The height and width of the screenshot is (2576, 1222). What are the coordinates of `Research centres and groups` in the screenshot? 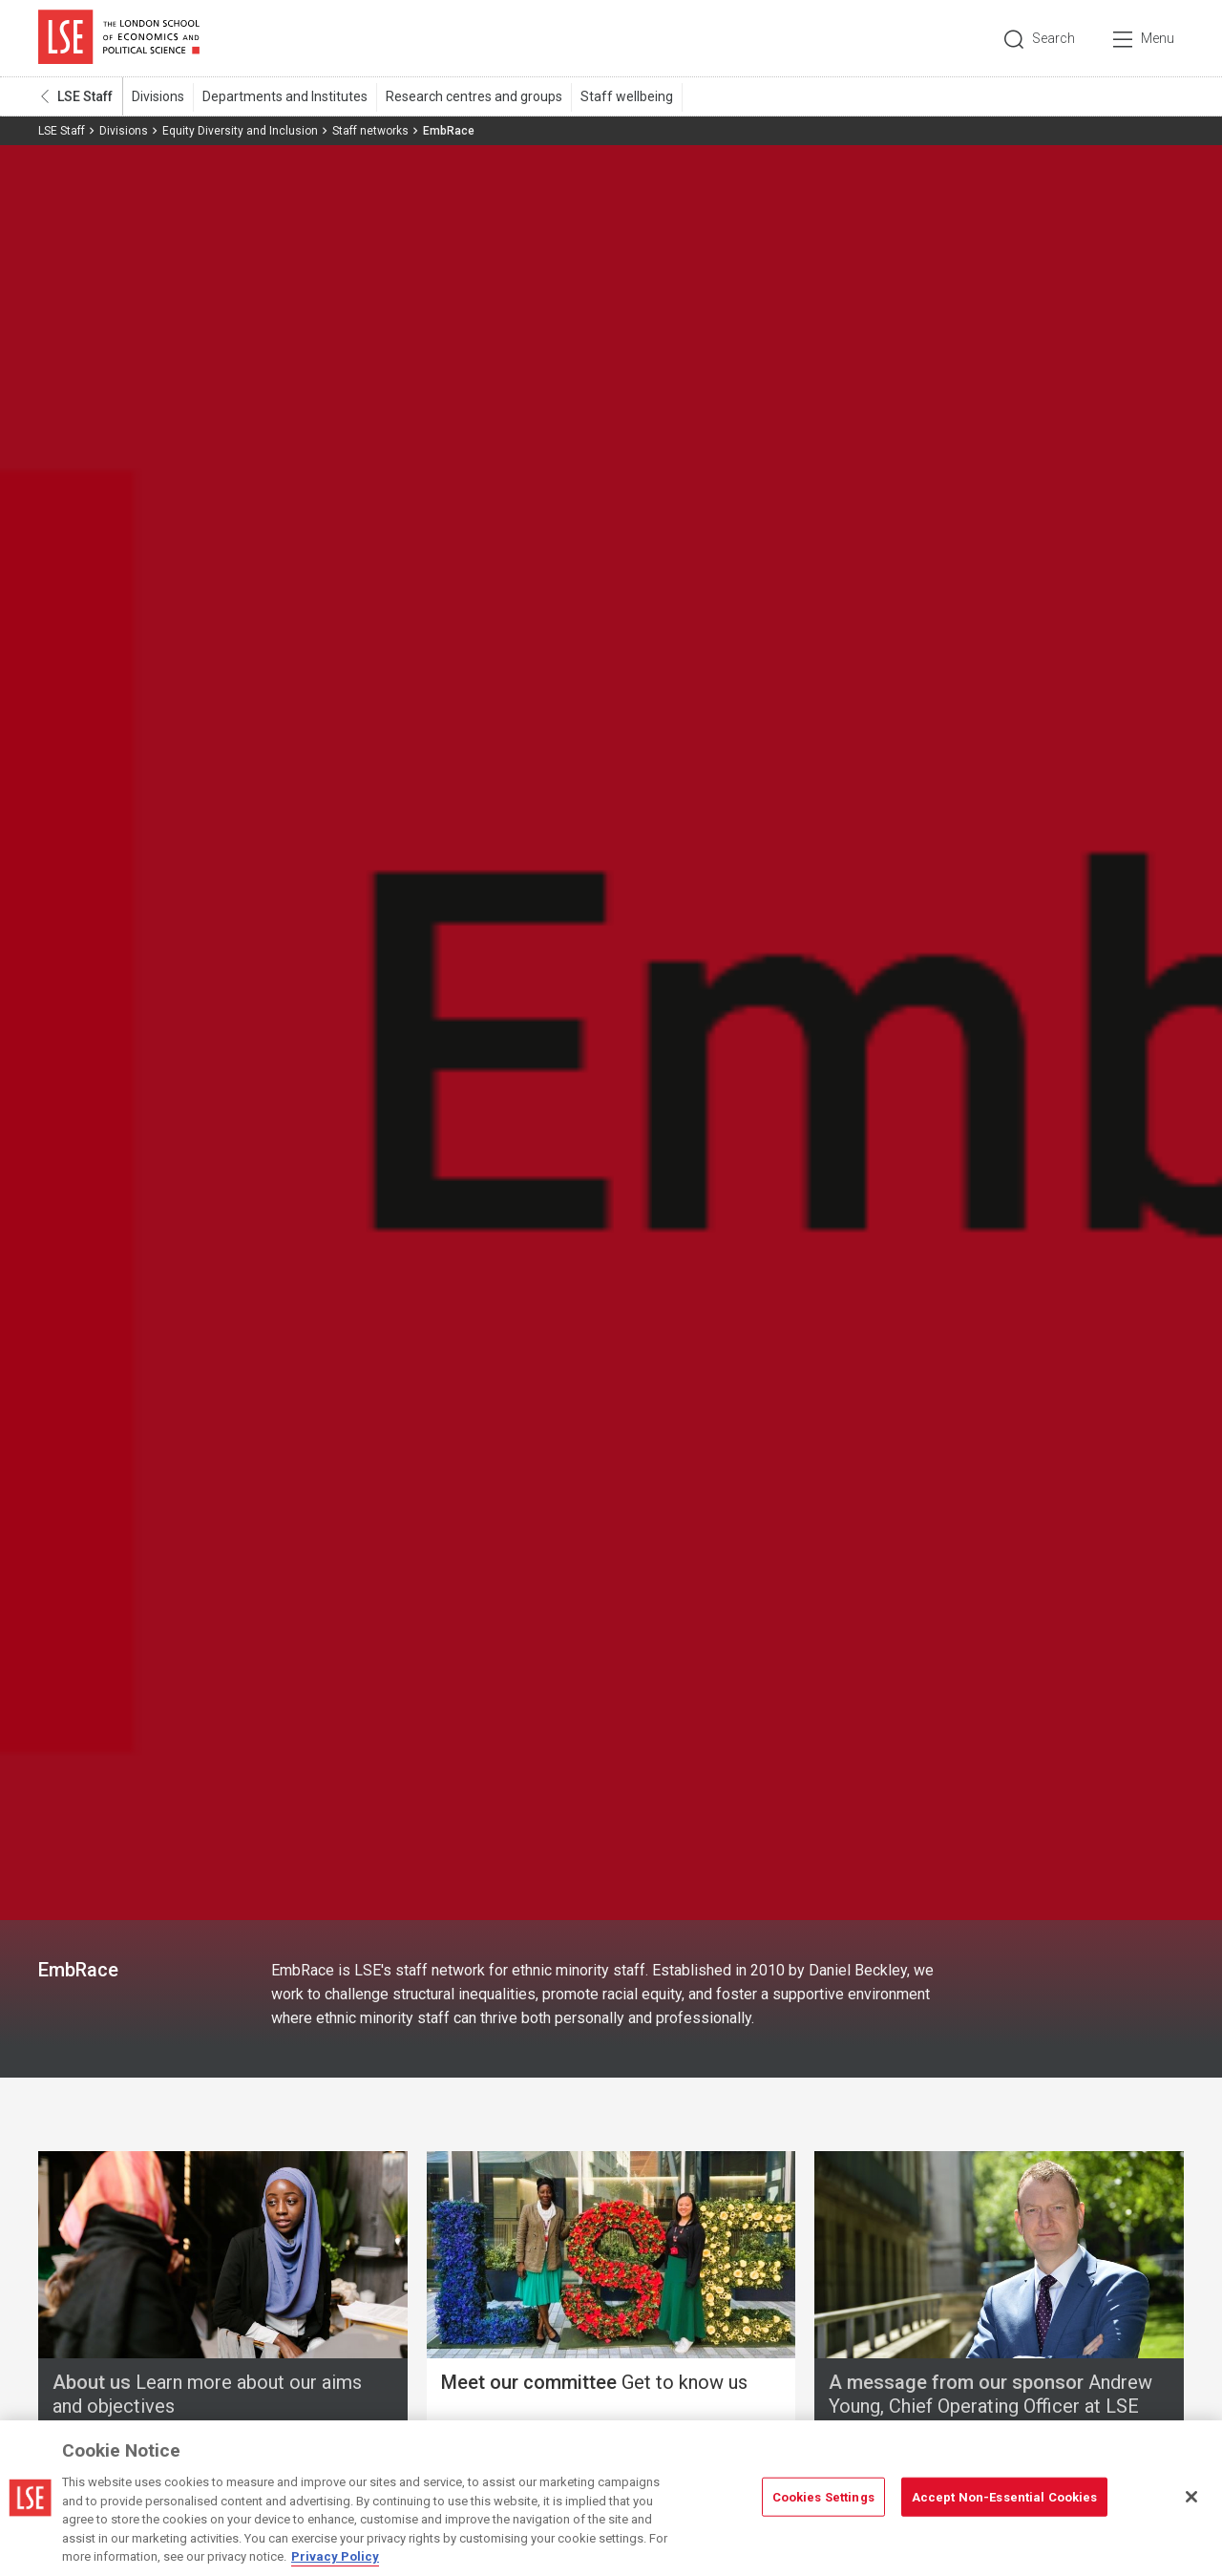 It's located at (474, 96).